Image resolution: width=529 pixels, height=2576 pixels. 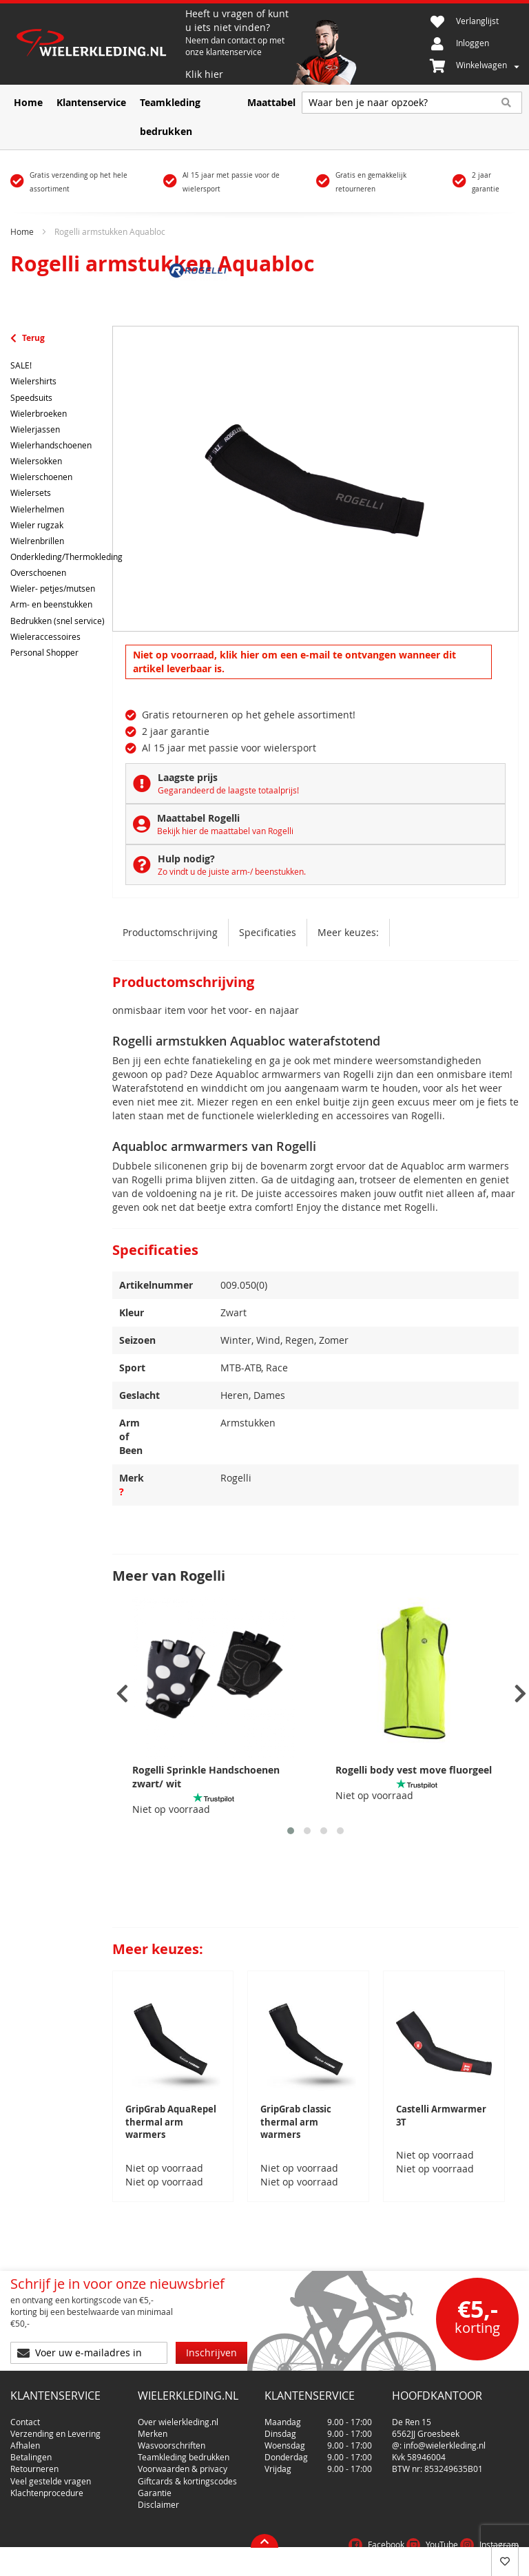 What do you see at coordinates (425, 2411) in the screenshot?
I see `6562JJ Groesbeek` at bounding box center [425, 2411].